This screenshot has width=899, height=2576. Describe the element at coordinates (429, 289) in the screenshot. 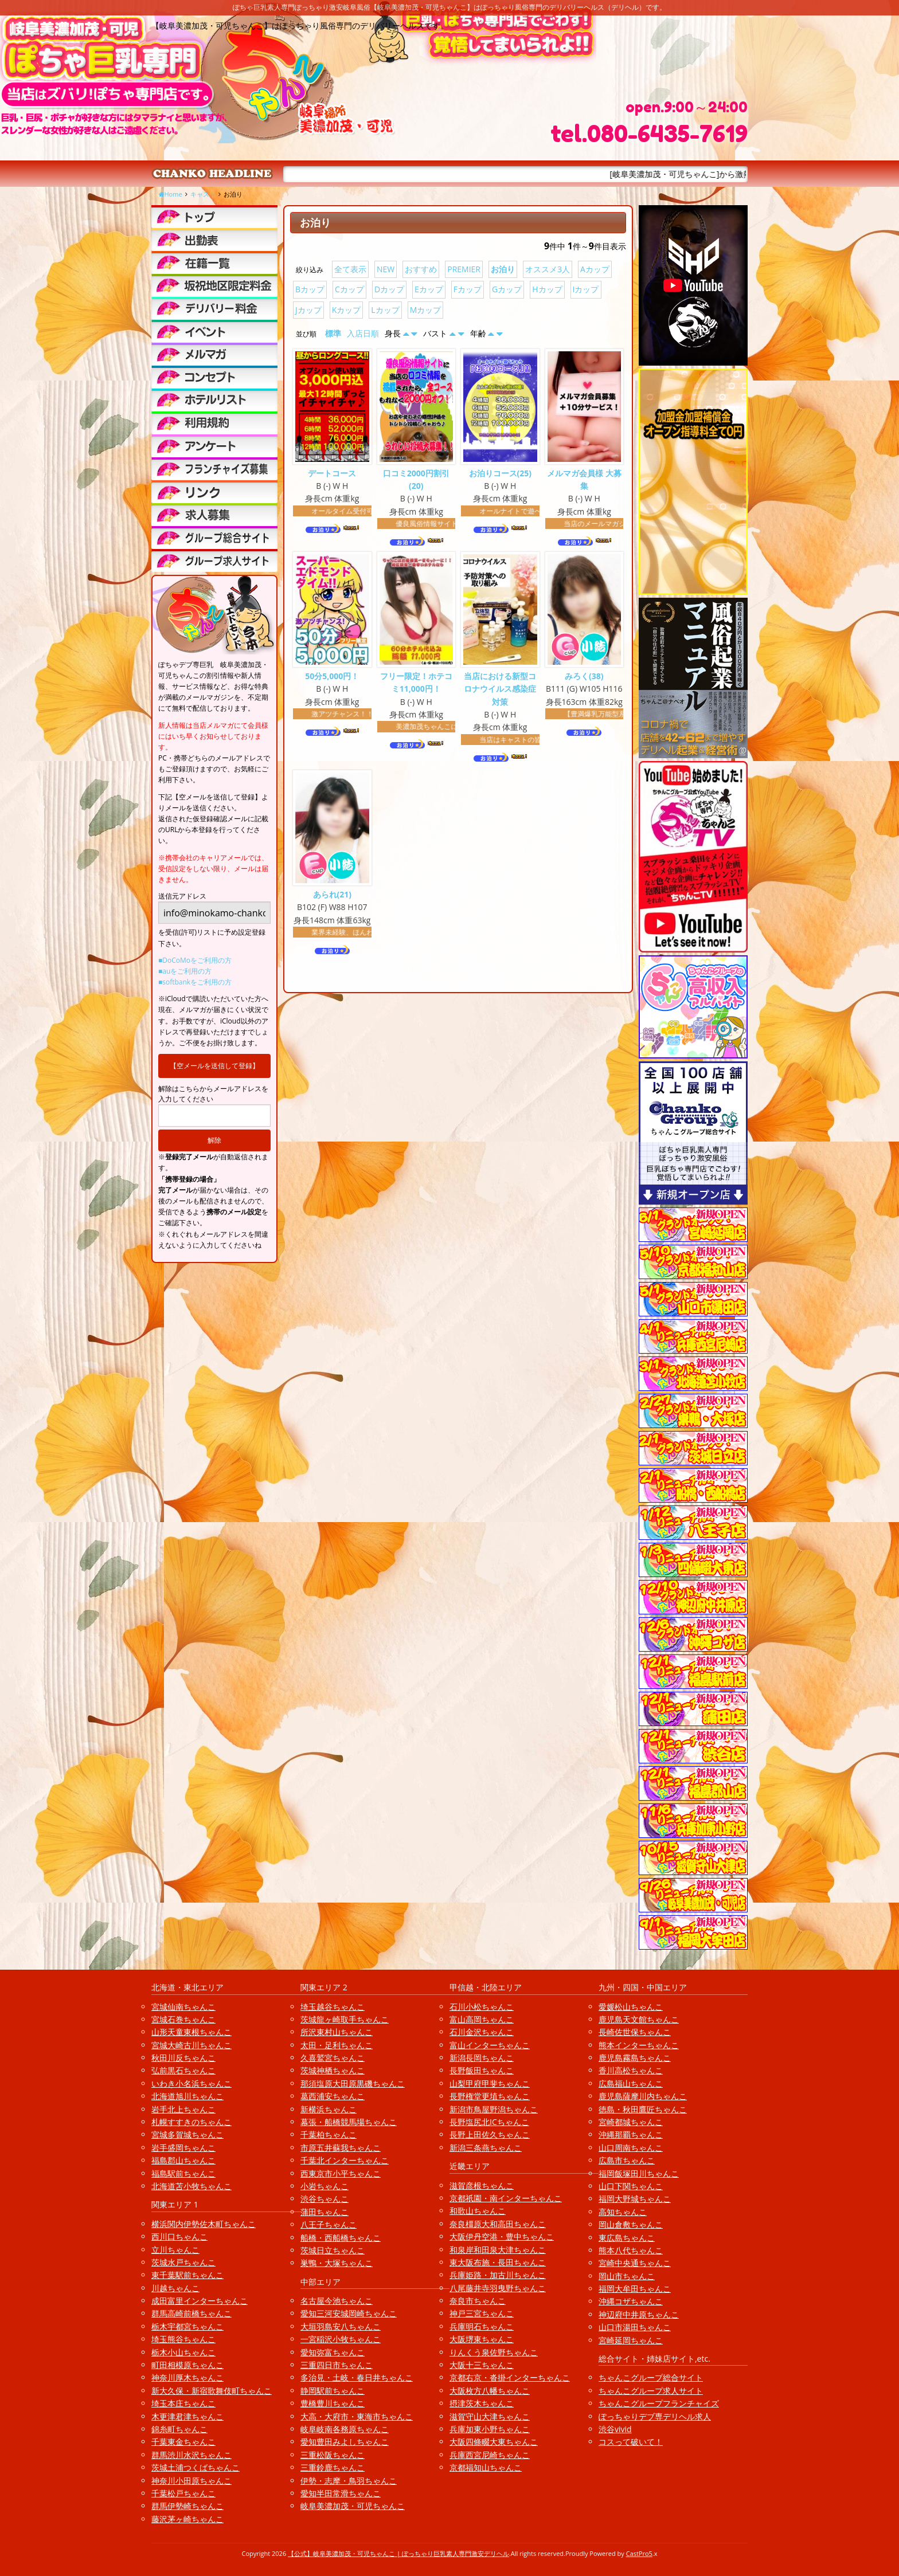

I see `Eカップ` at that location.